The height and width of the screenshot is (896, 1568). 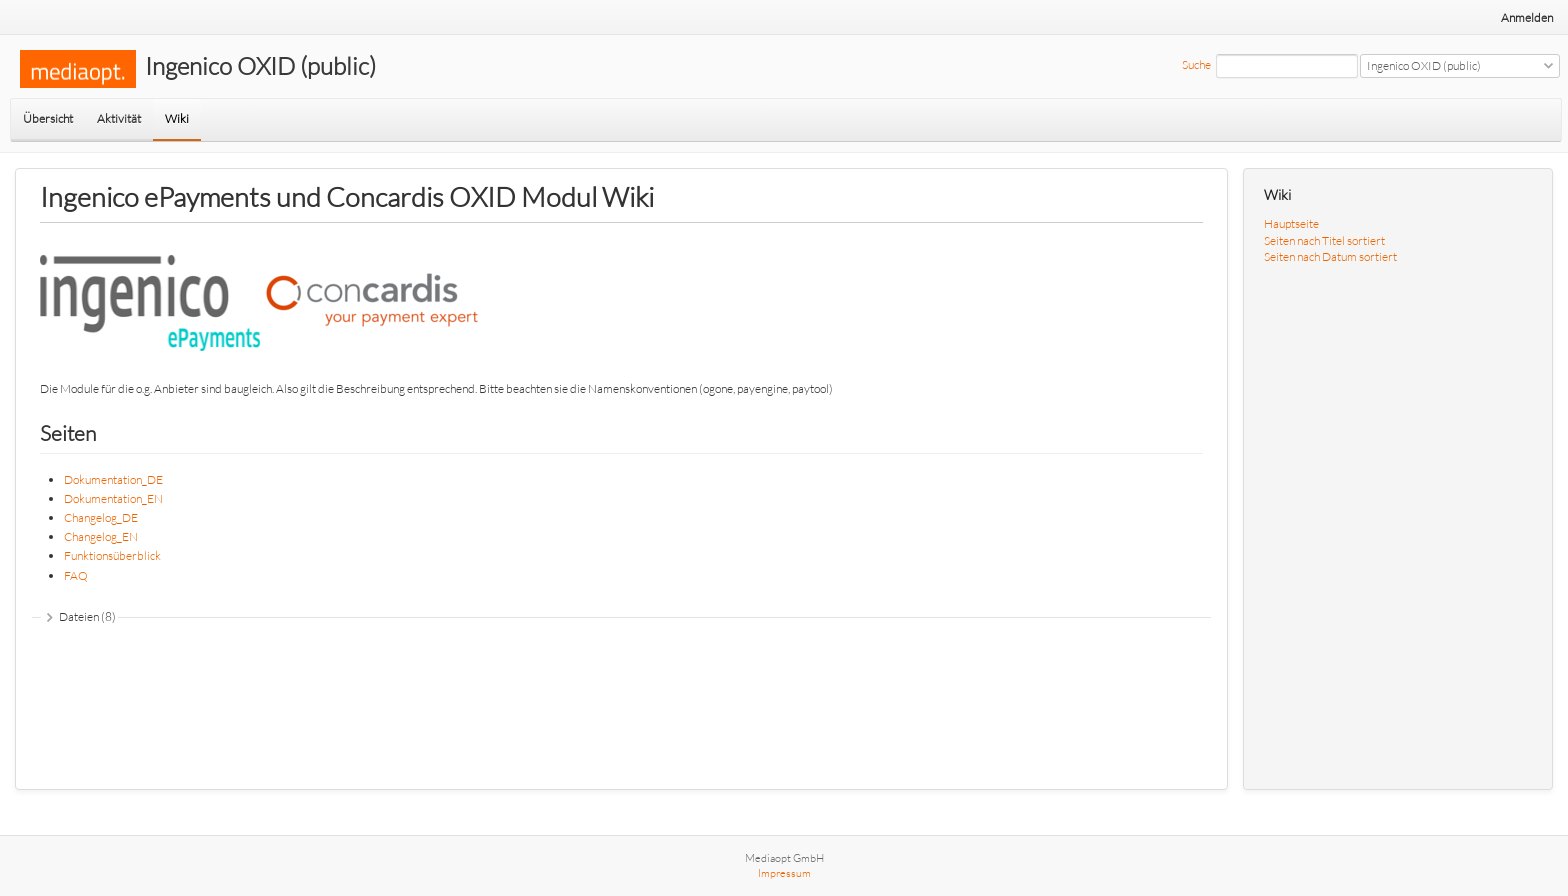 What do you see at coordinates (1527, 17) in the screenshot?
I see `Anmelden` at bounding box center [1527, 17].